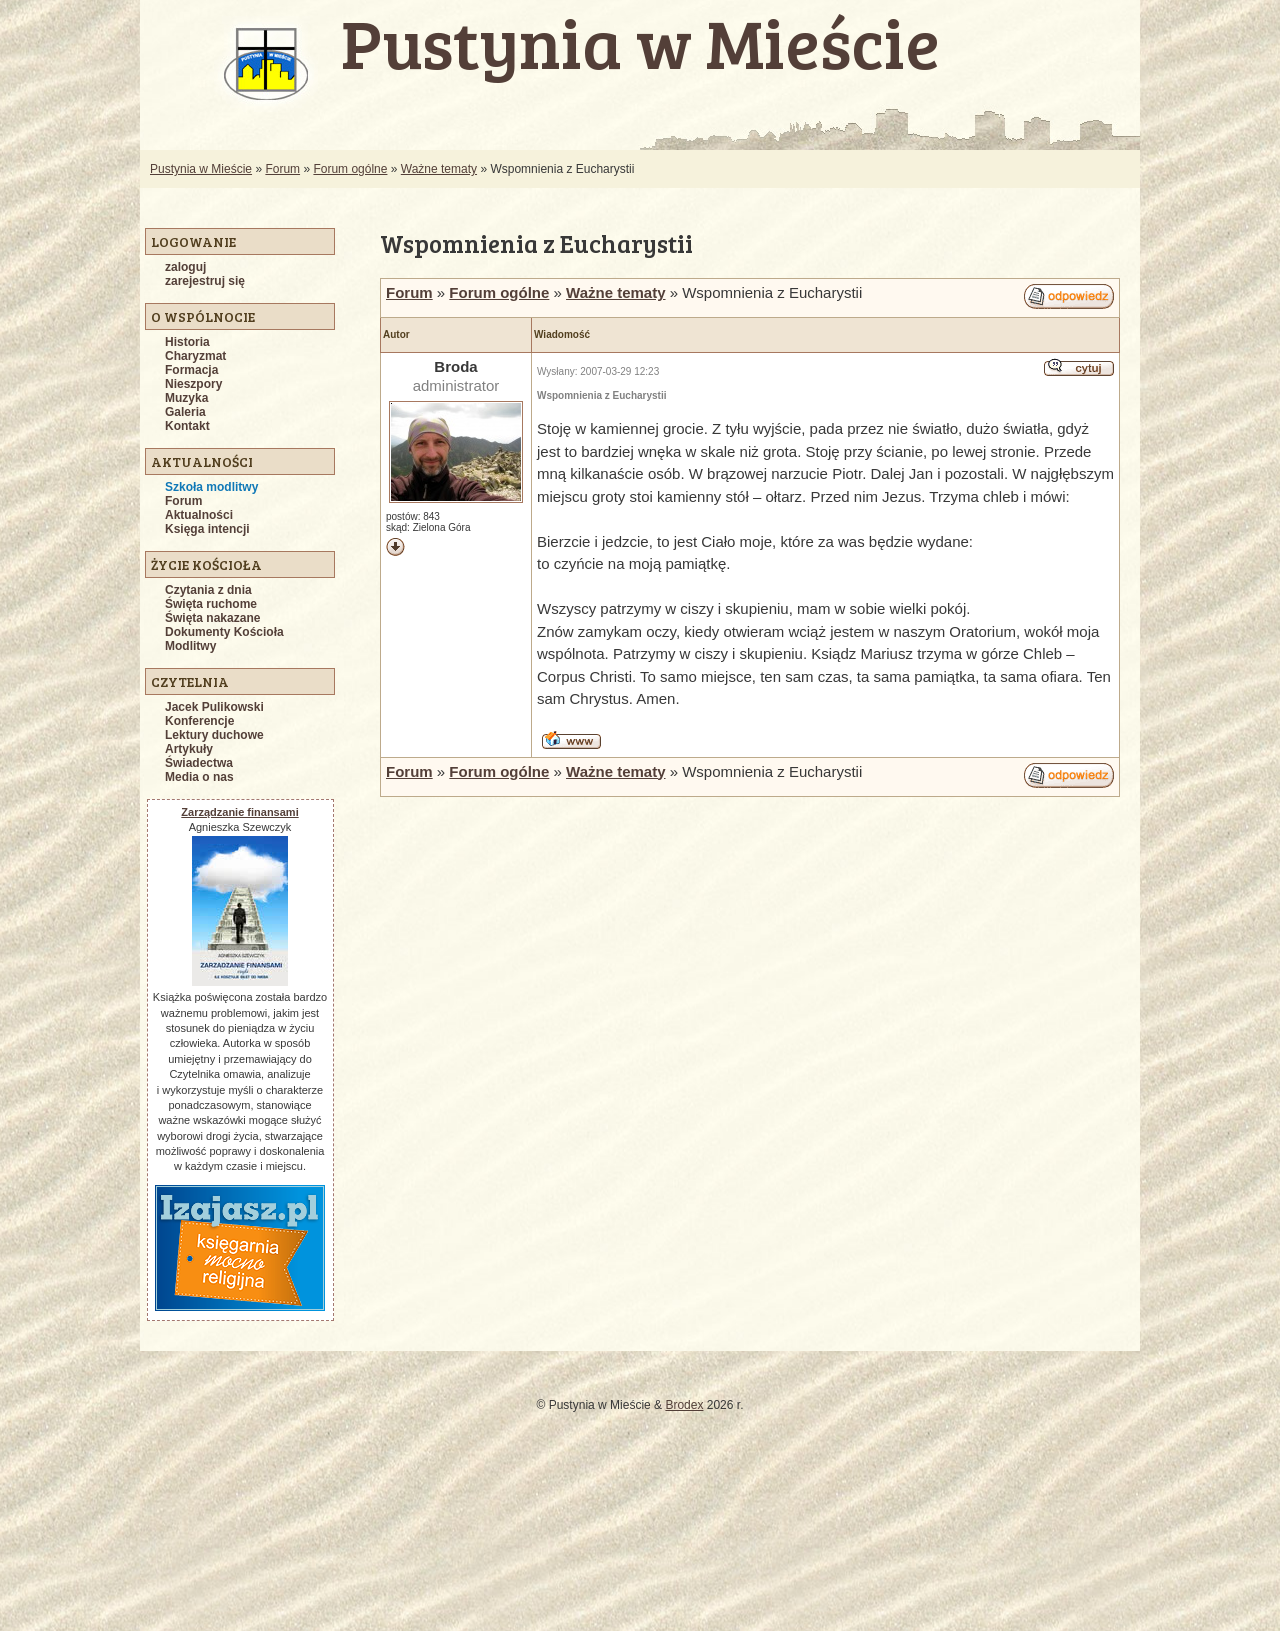 Image resolution: width=1280 pixels, height=1631 pixels. What do you see at coordinates (195, 356) in the screenshot?
I see `Charyzmat` at bounding box center [195, 356].